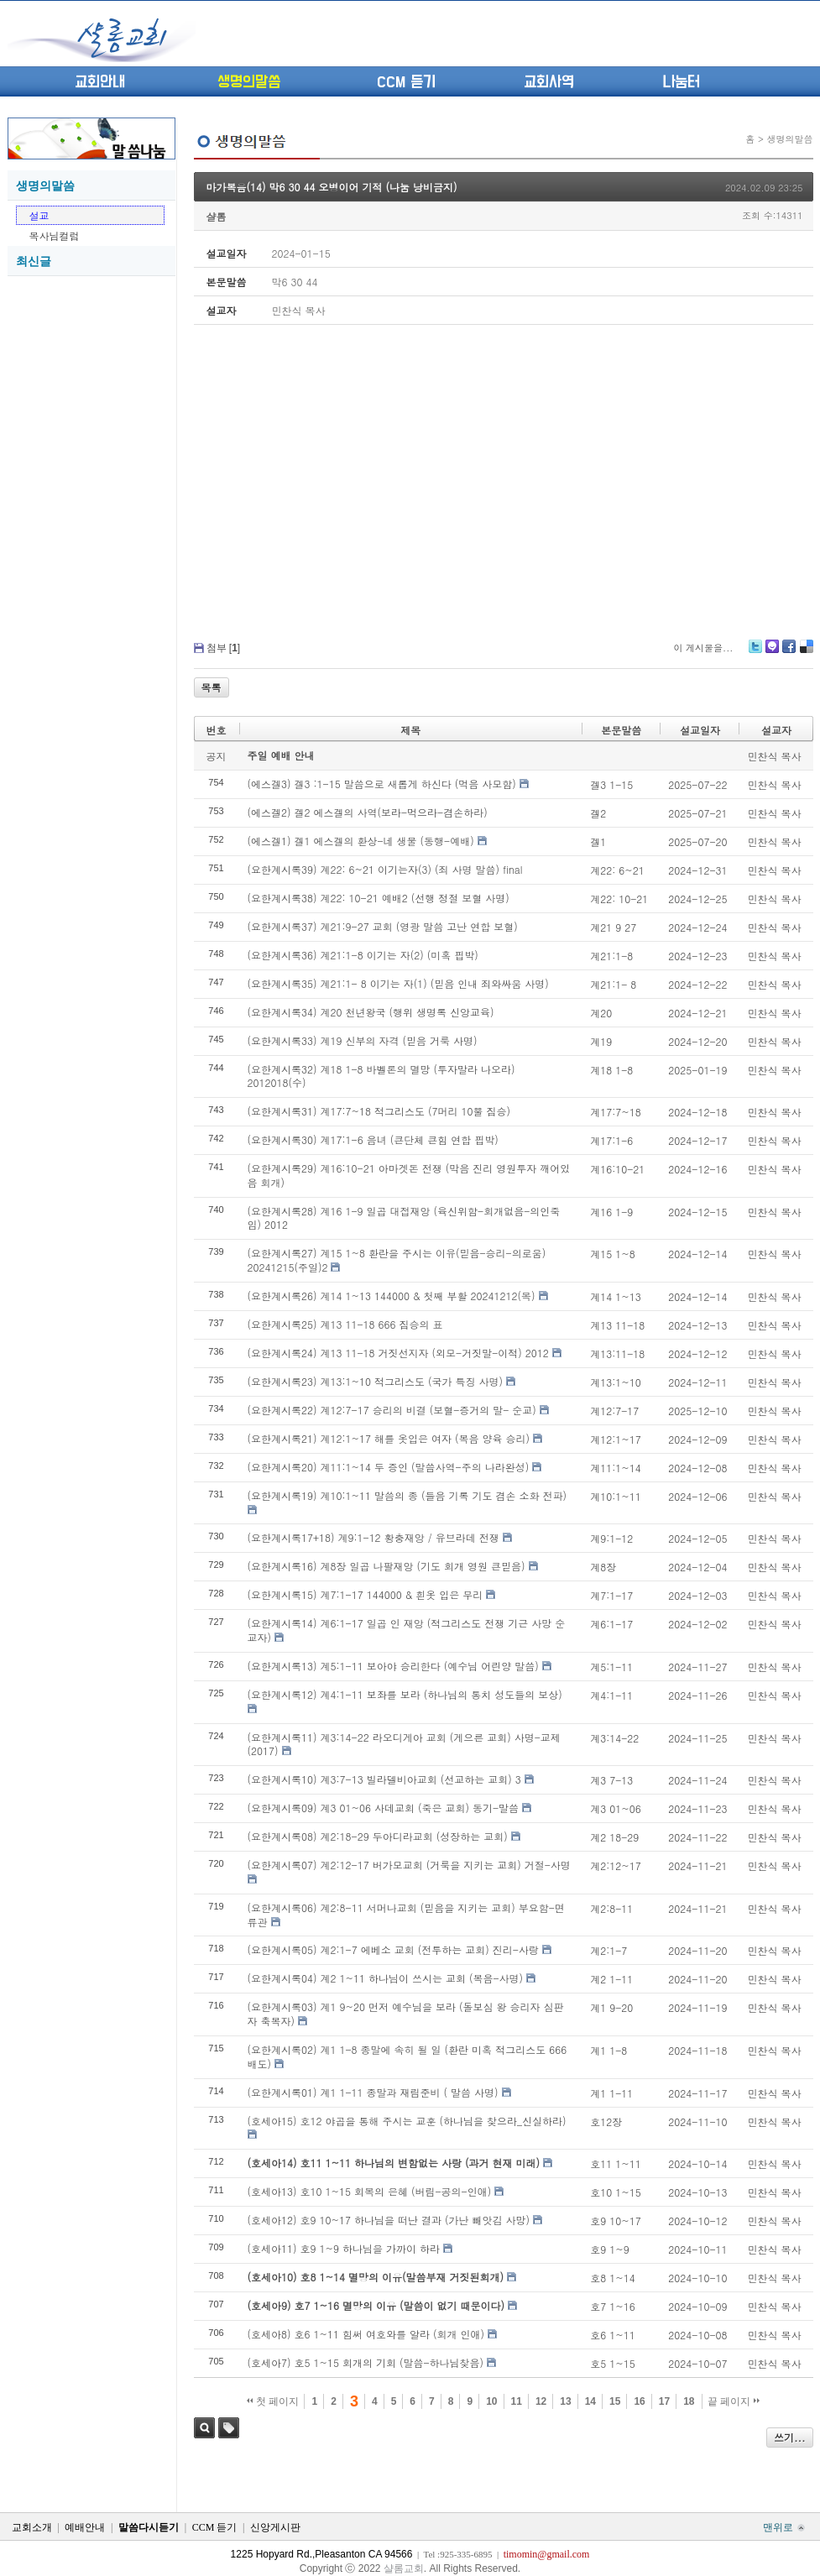 This screenshot has height=2576, width=820. What do you see at coordinates (383, 926) in the screenshot?
I see `(요한계시록37) 계21:9-27 교회 (영광 말씀 고난 연합 보혈)` at bounding box center [383, 926].